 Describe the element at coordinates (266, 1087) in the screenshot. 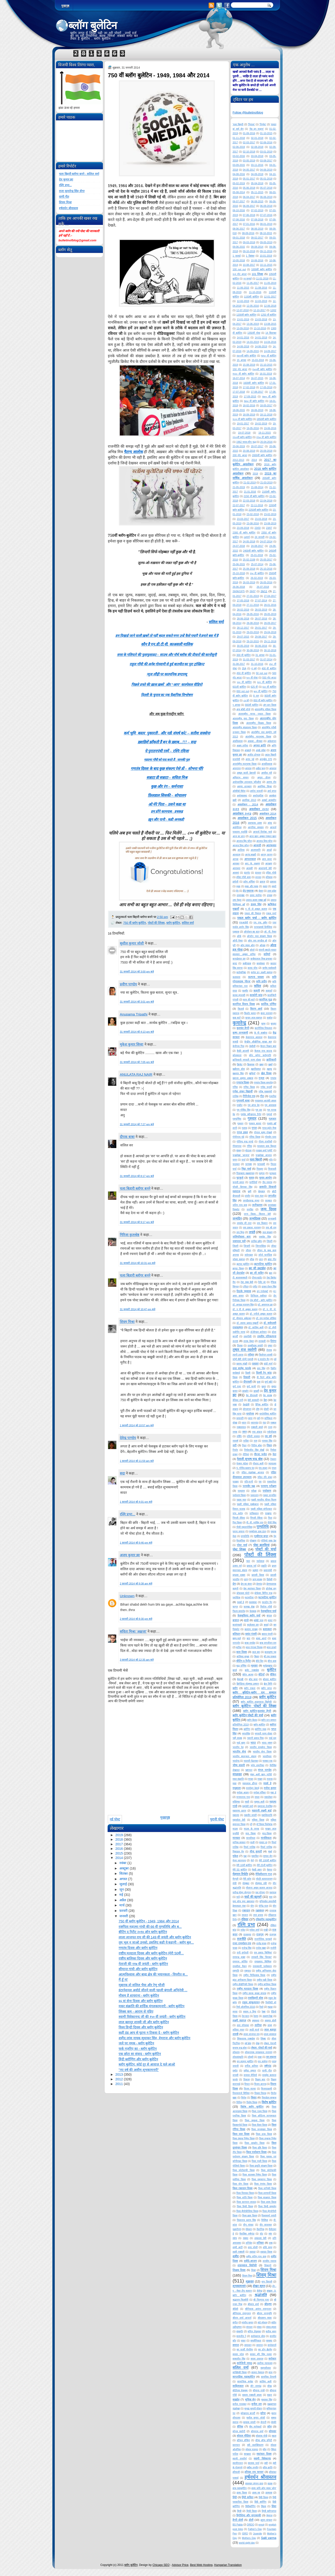

I see `गणेश चतुर्थी` at that location.